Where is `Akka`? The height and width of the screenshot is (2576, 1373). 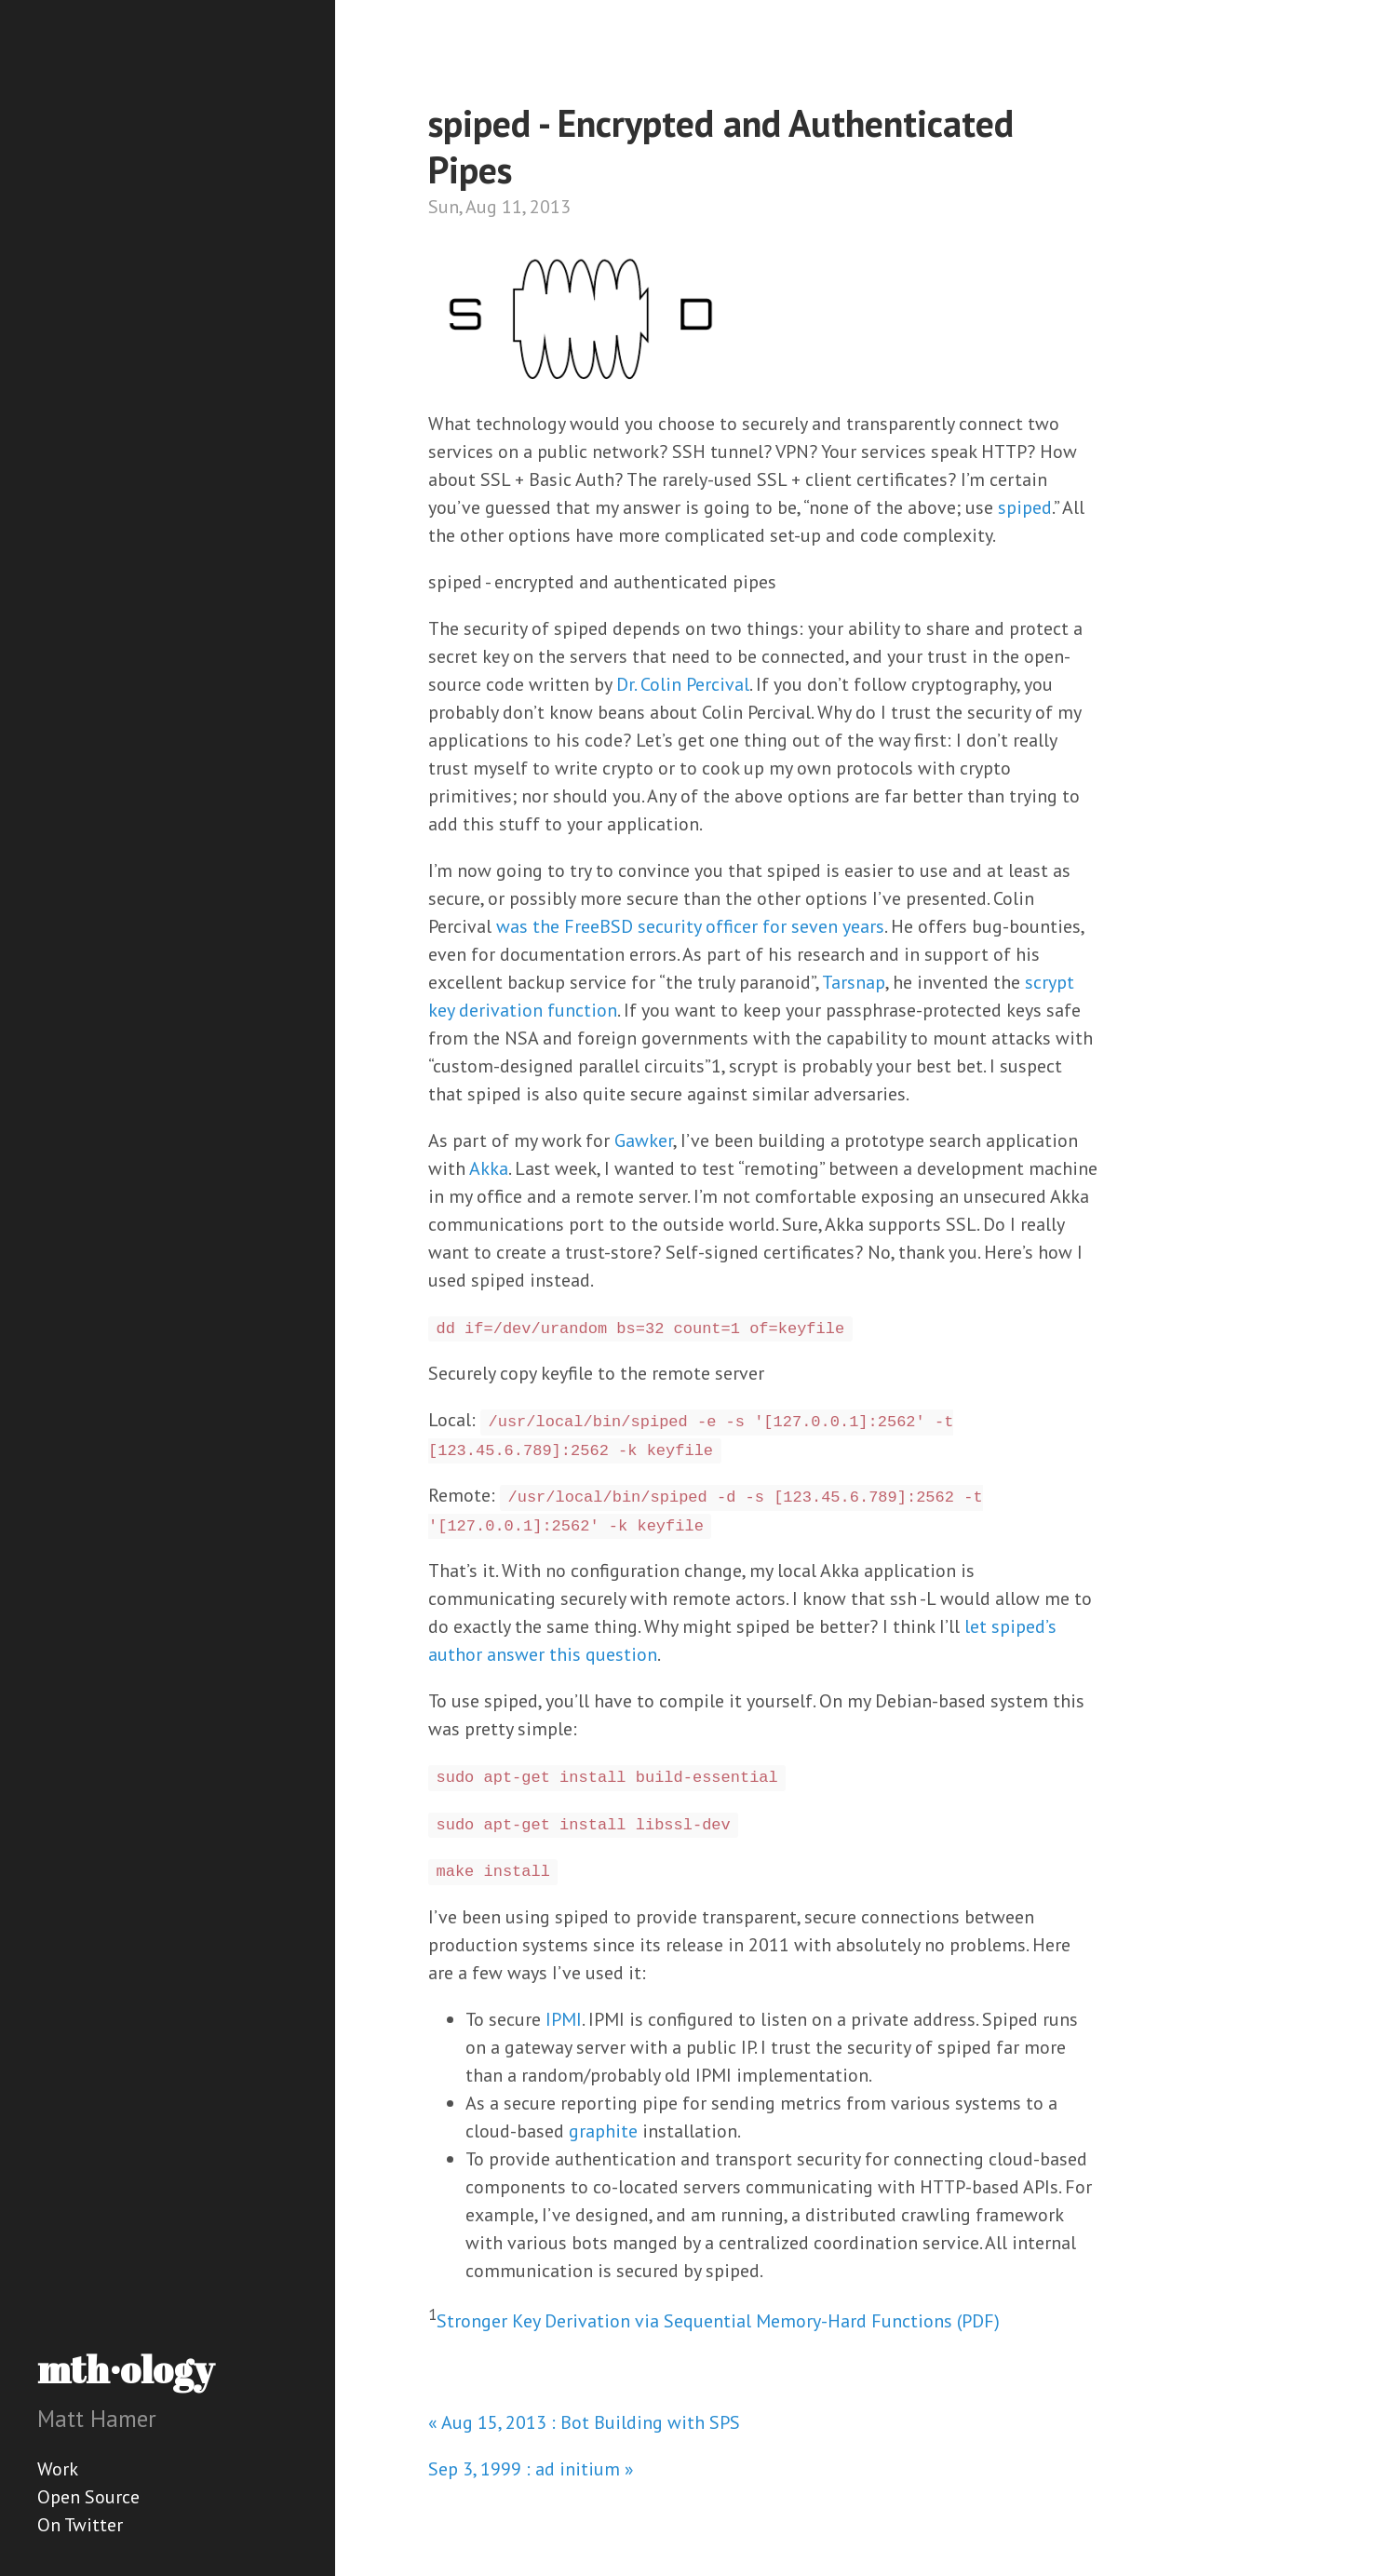
Akka is located at coordinates (488, 1168).